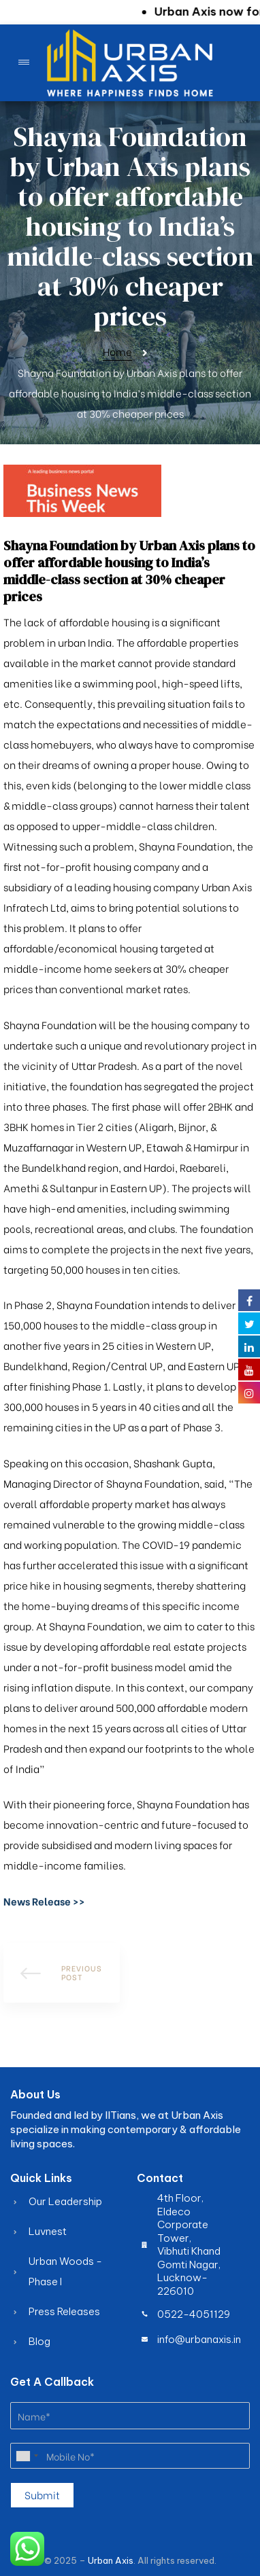  What do you see at coordinates (42, 2494) in the screenshot?
I see `Submit` at bounding box center [42, 2494].